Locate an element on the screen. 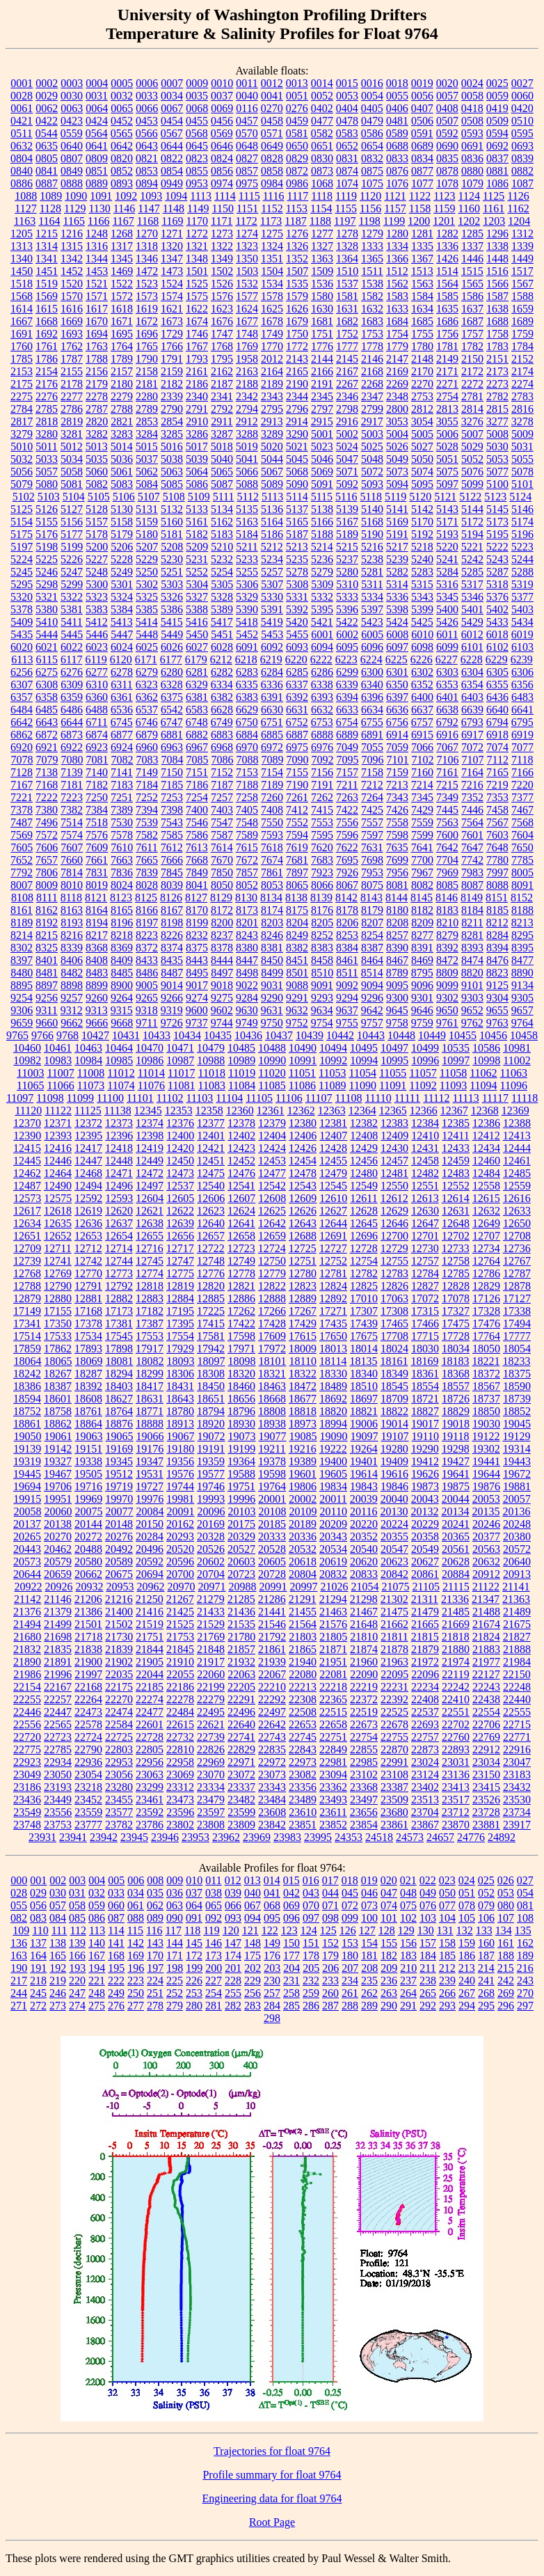 The height and width of the screenshot is (2576, 544). 5058 is located at coordinates (72, 471).